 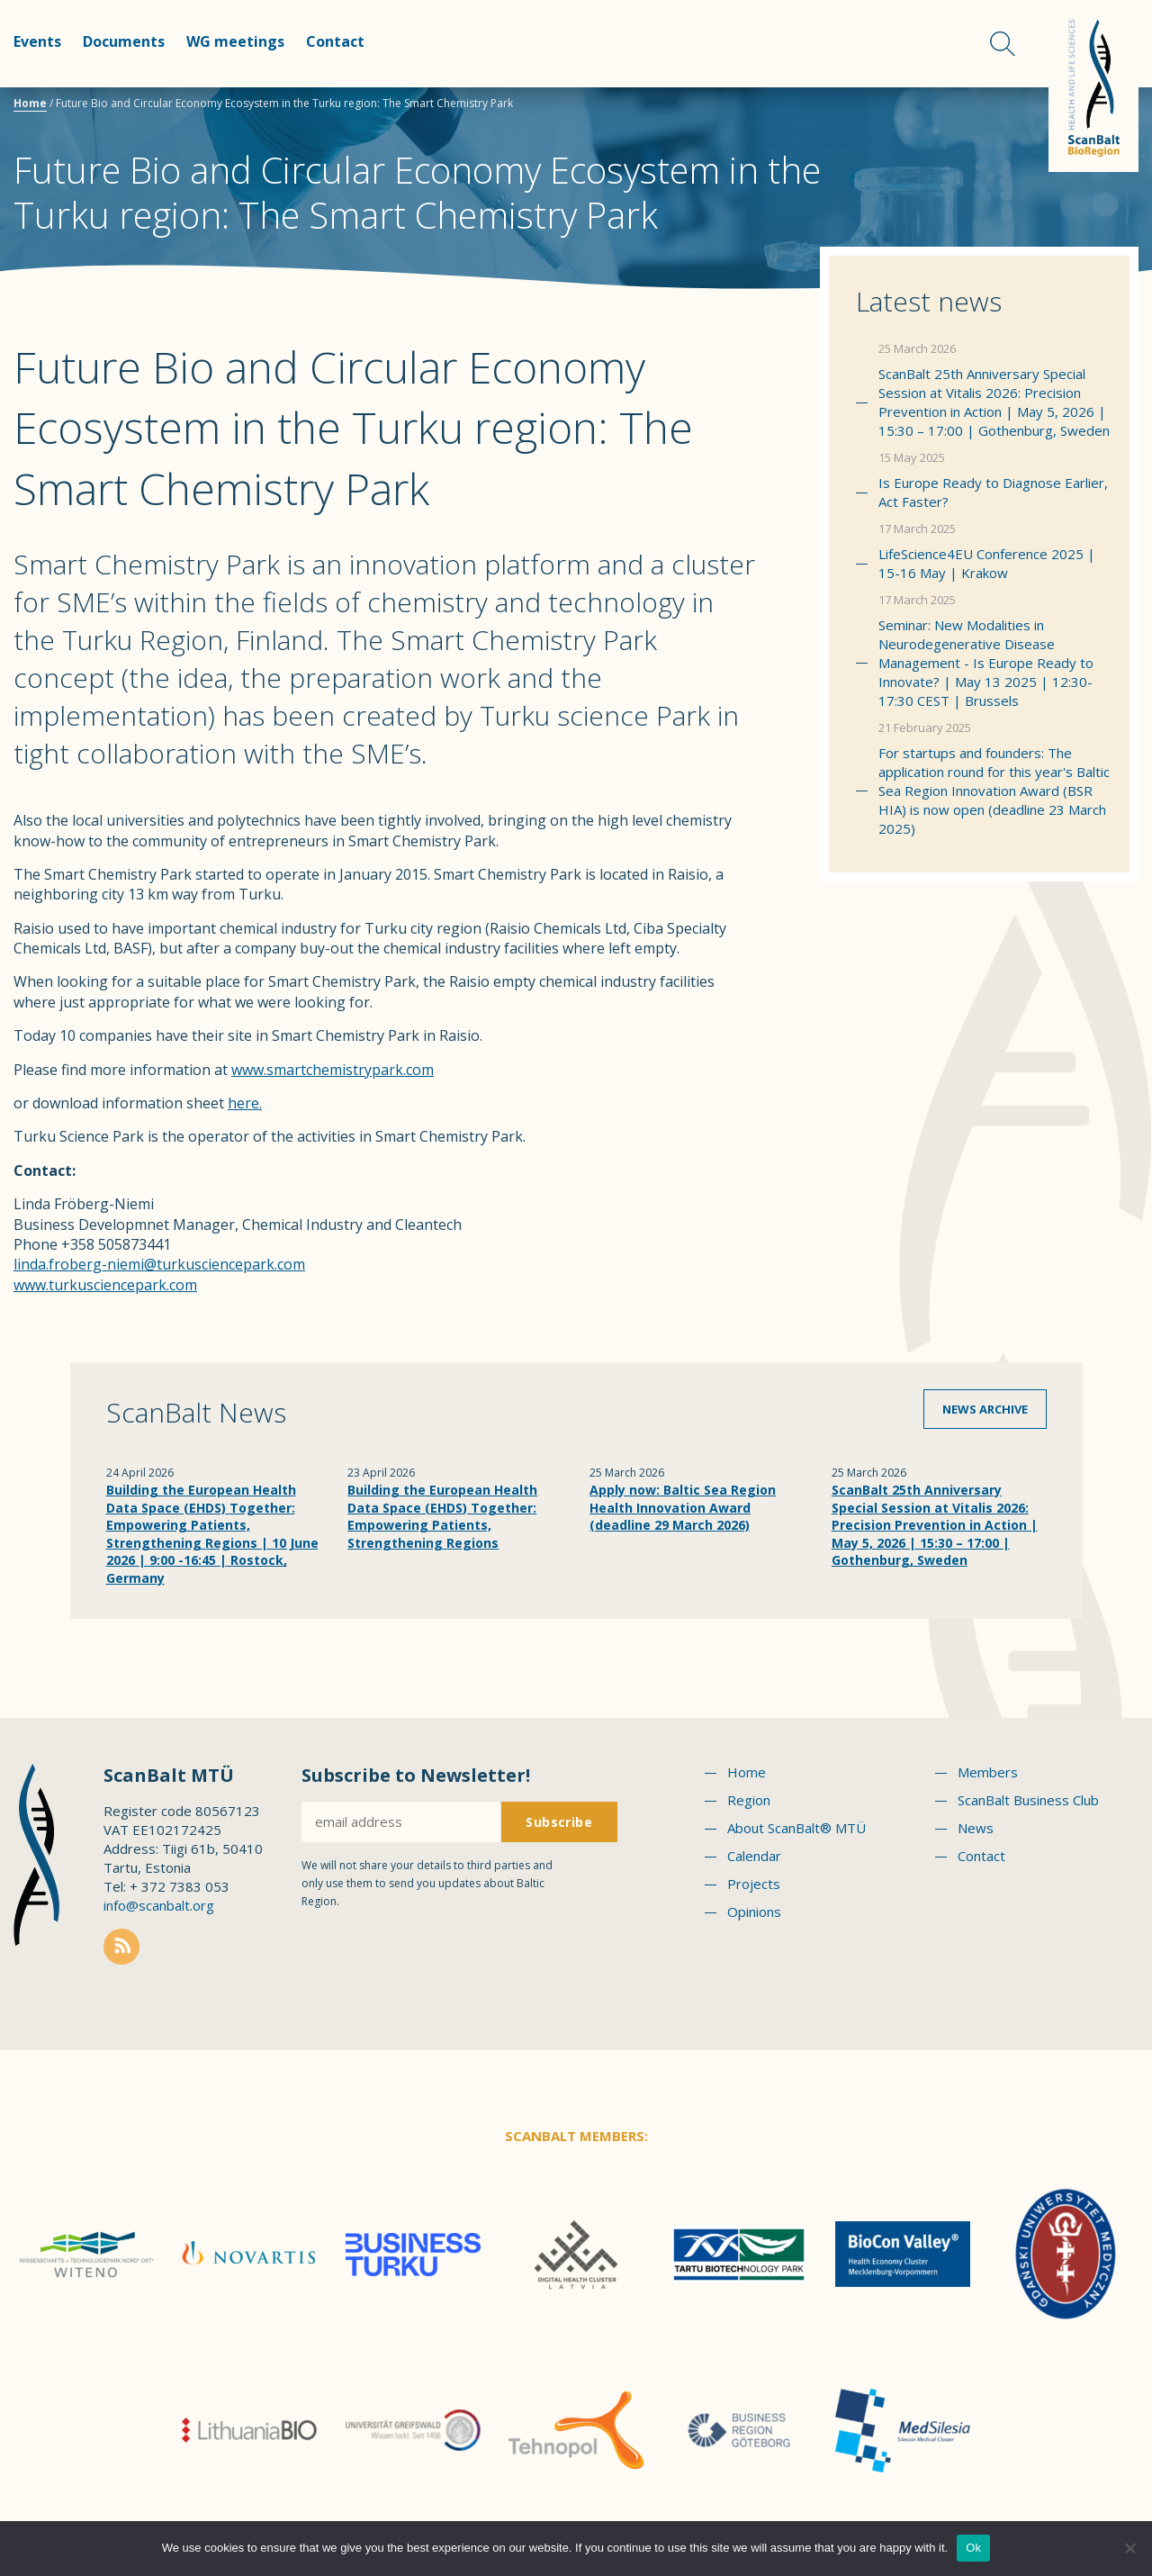 What do you see at coordinates (105, 1285) in the screenshot?
I see `www.turkusciencepark.com` at bounding box center [105, 1285].